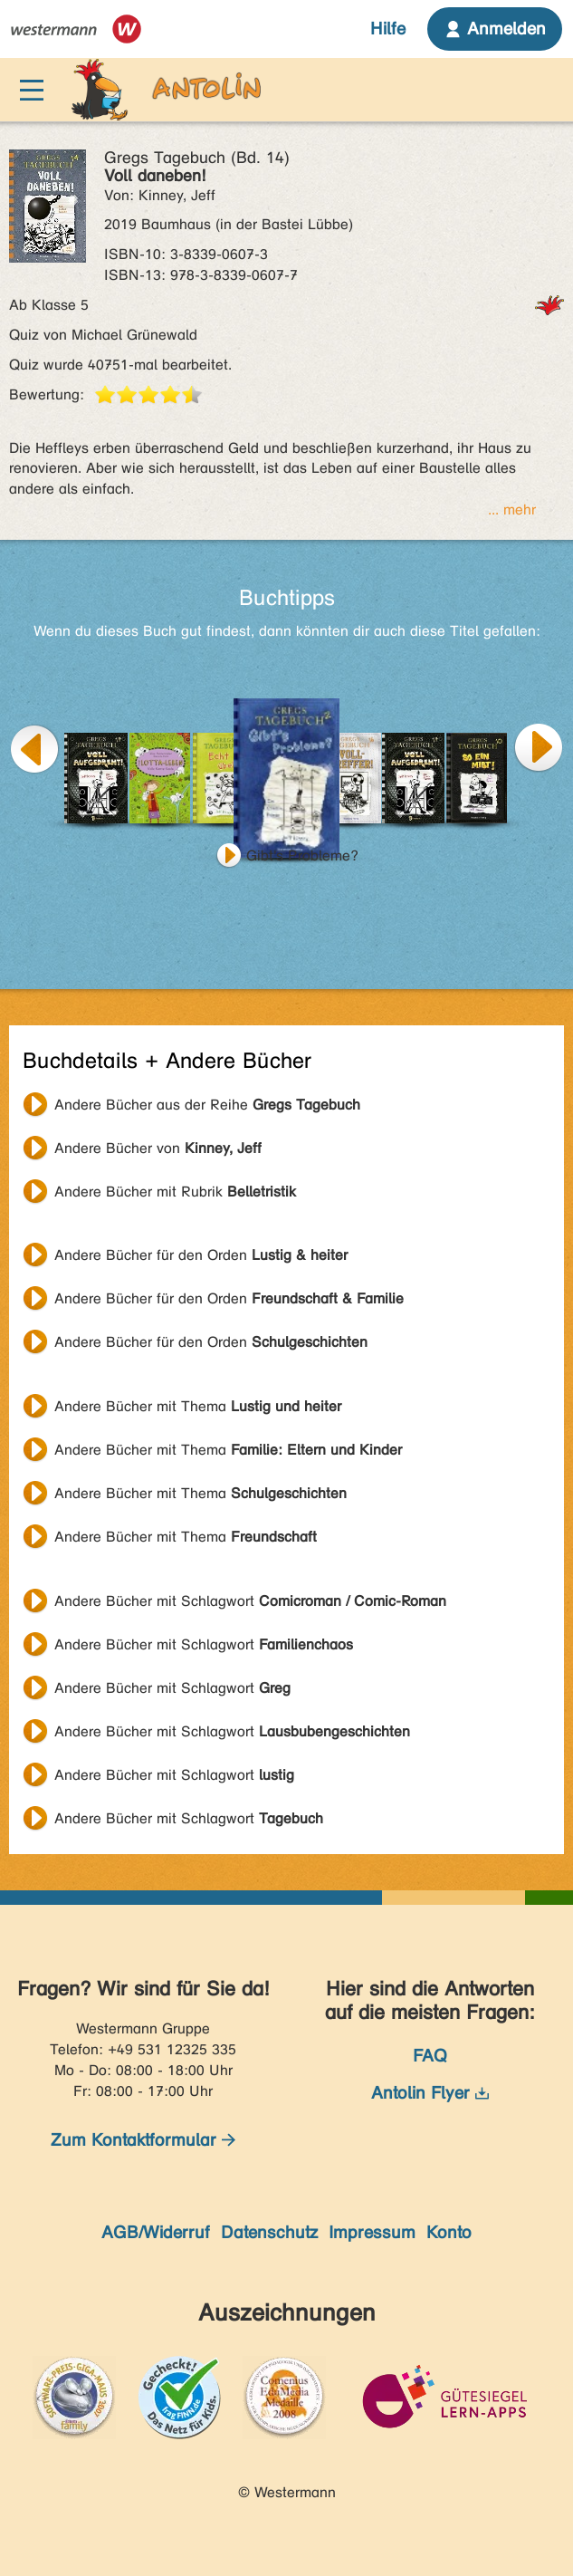 Image resolution: width=573 pixels, height=2576 pixels. Describe the element at coordinates (201, 1255) in the screenshot. I see `Andere Bücher für den Orden` at that location.